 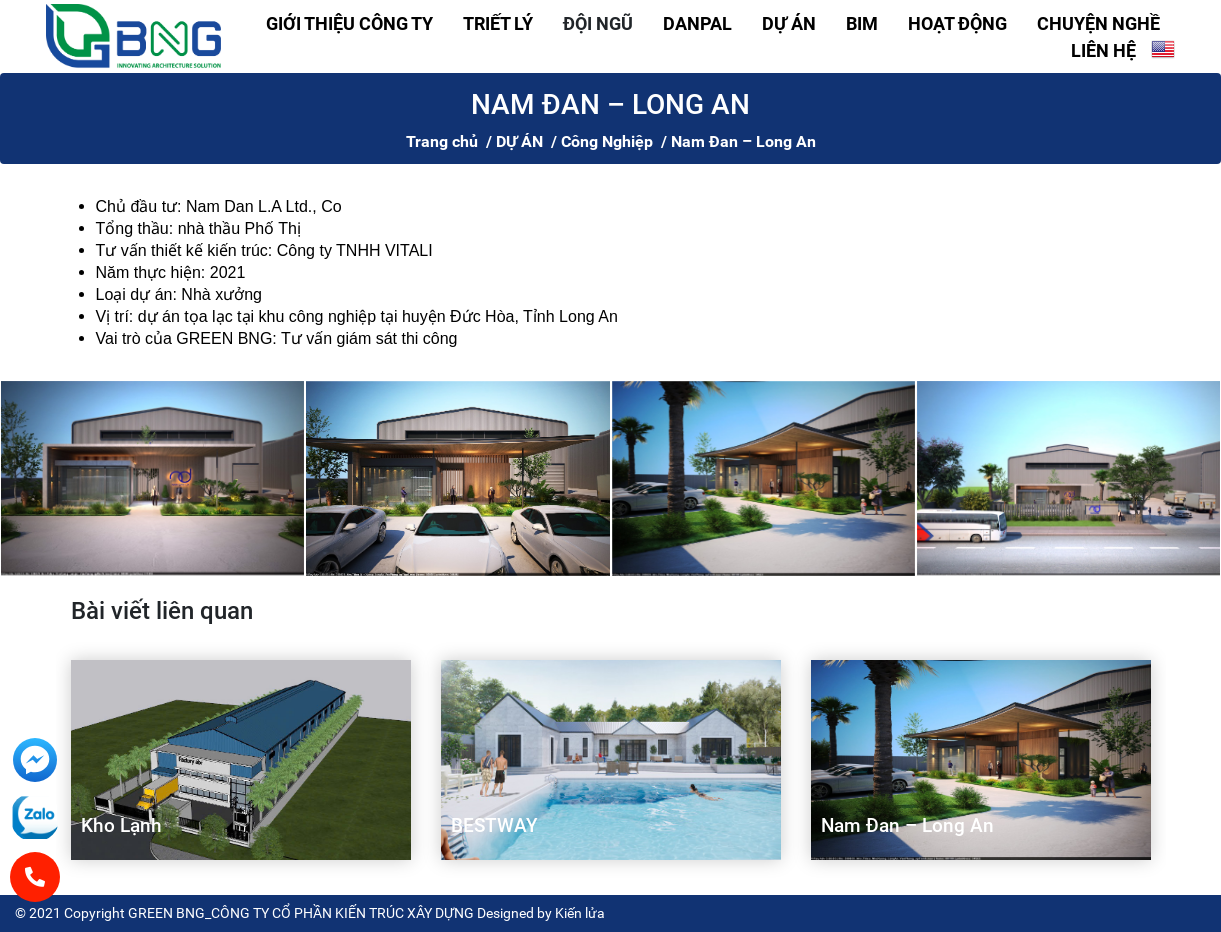 What do you see at coordinates (789, 23) in the screenshot?
I see `DỰ ÁN` at bounding box center [789, 23].